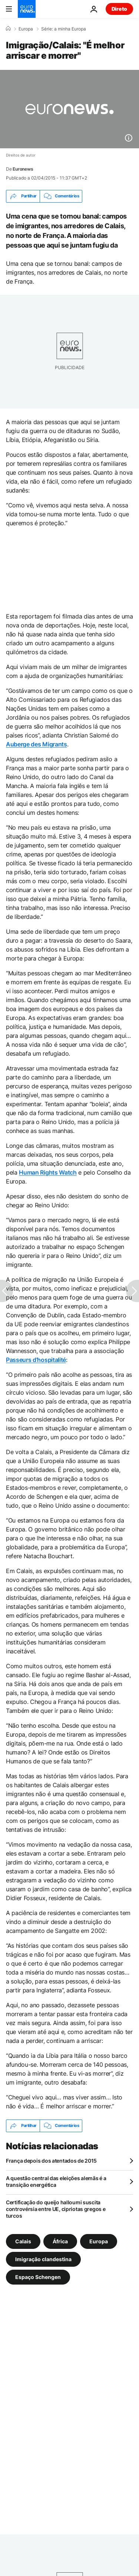 The width and height of the screenshot is (139, 2576). I want to click on França depois dos atentados de 2015, so click(51, 2160).